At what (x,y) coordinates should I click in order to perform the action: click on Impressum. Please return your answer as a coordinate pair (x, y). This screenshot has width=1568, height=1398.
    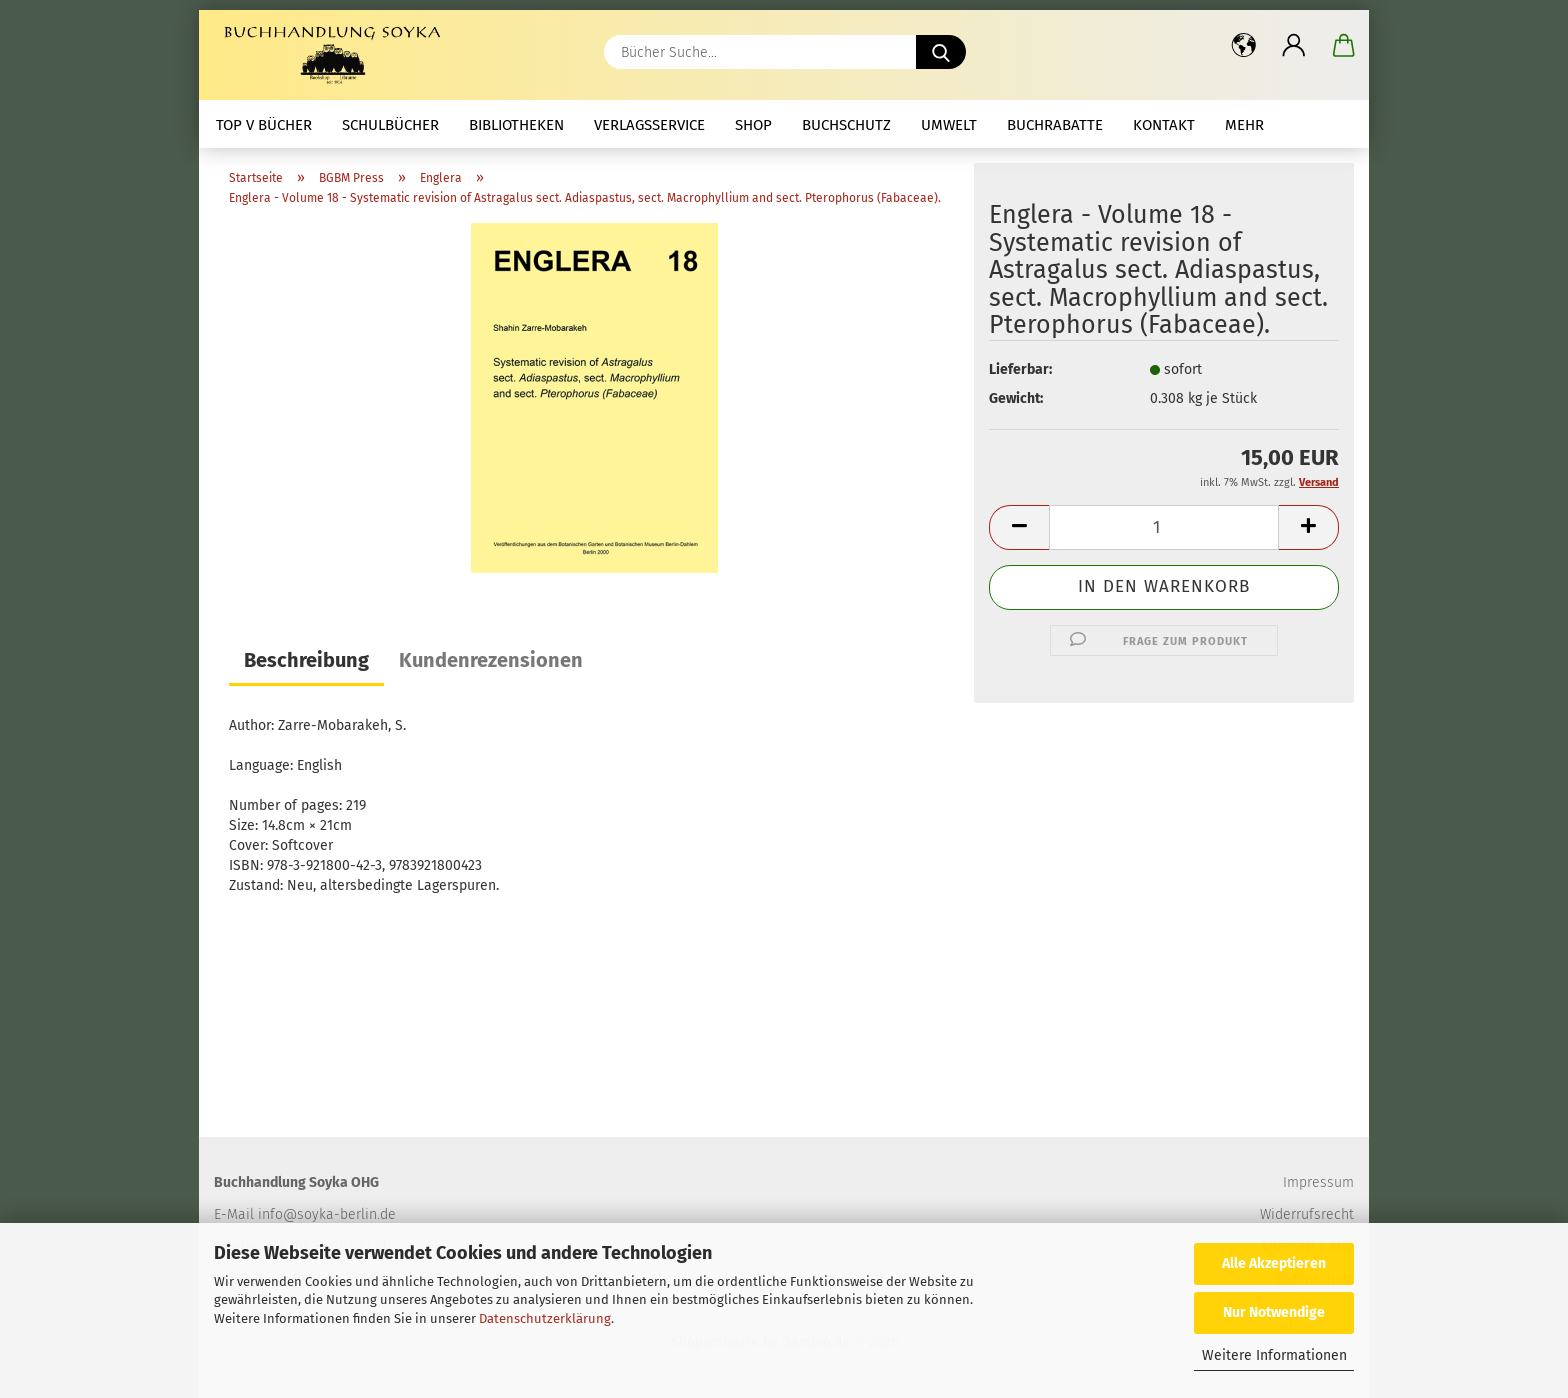
    Looking at the image, I should click on (1318, 1182).